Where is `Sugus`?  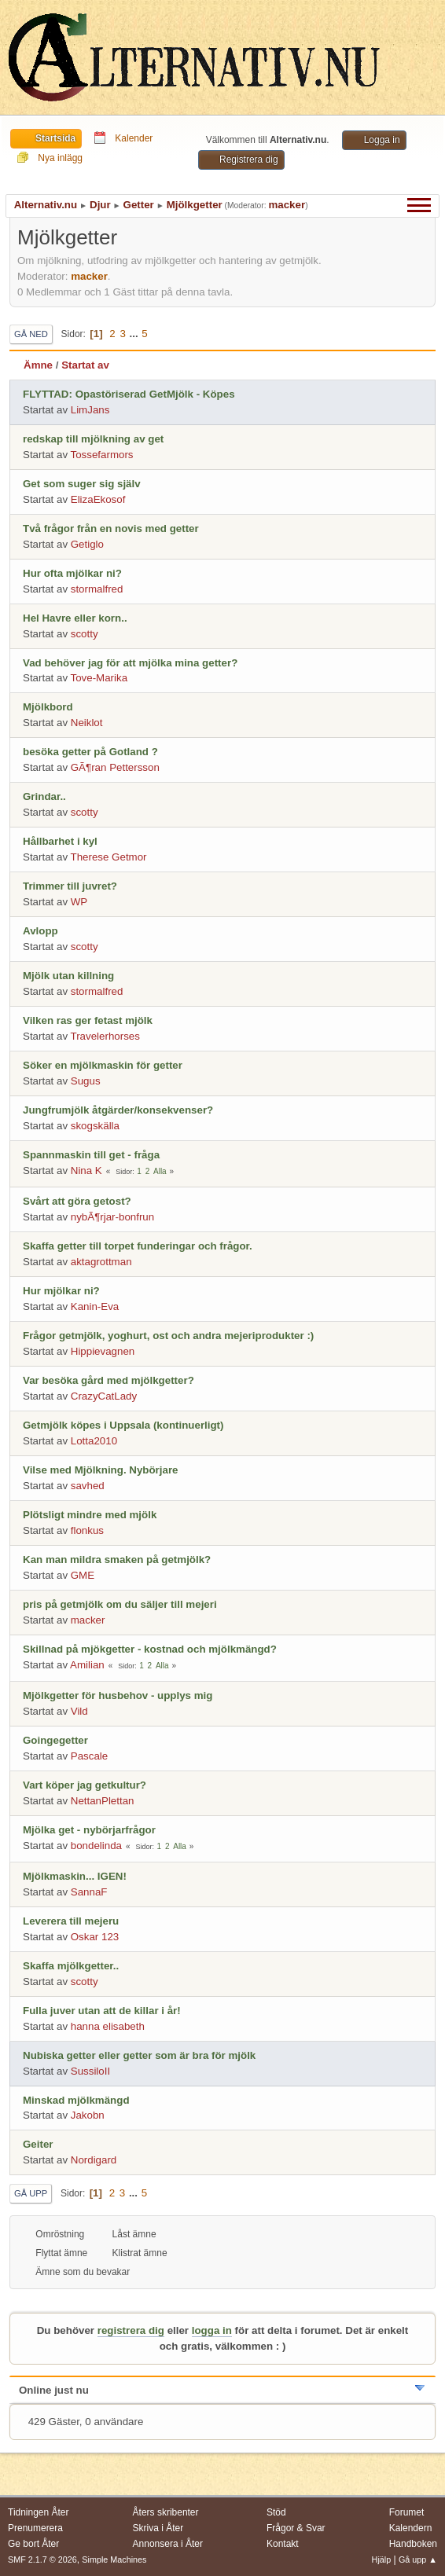 Sugus is located at coordinates (86, 1081).